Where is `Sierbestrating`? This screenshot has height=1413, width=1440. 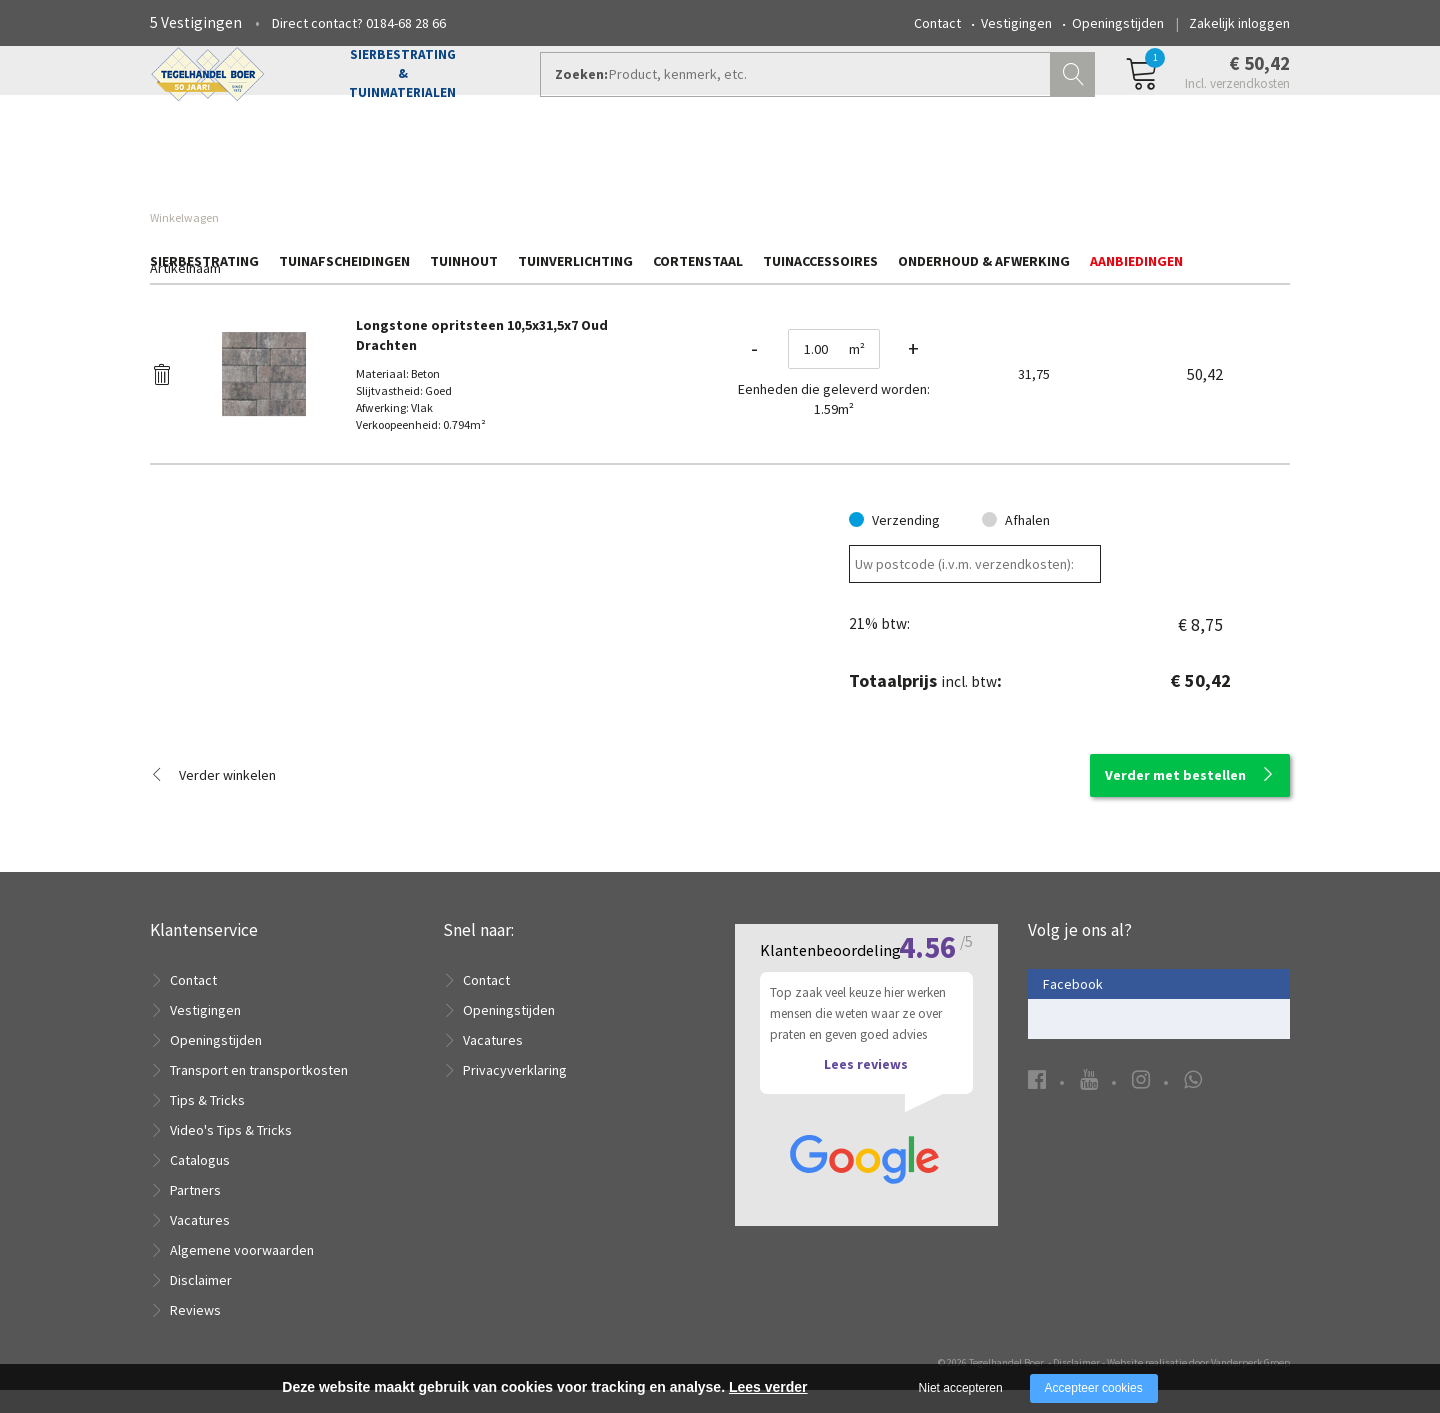
Sierbestrating is located at coordinates (204, 167).